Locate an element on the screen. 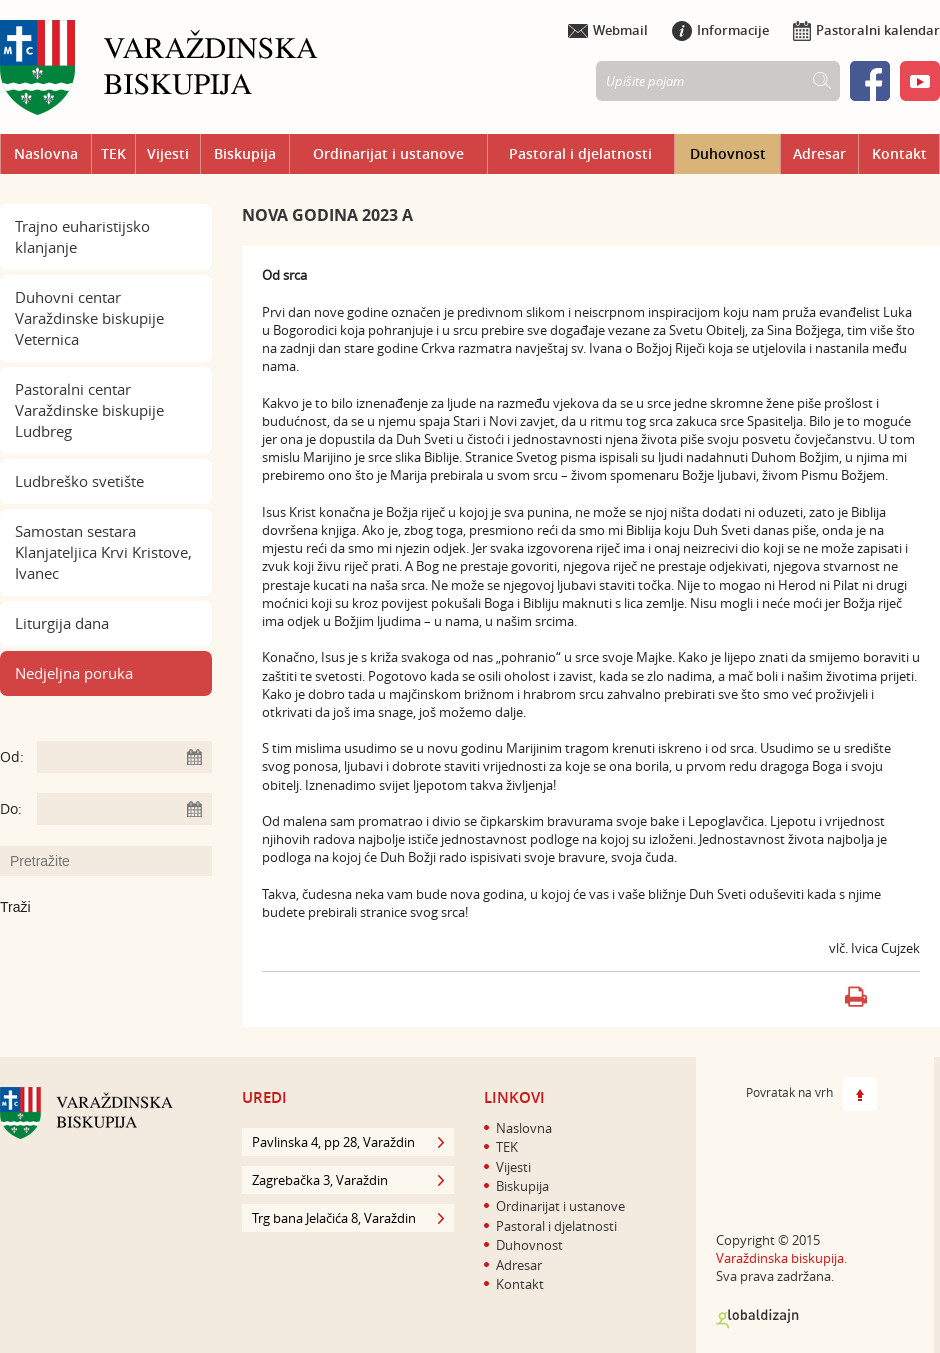 The height and width of the screenshot is (1353, 940). Ordinarijat i ustanove is located at coordinates (388, 153).